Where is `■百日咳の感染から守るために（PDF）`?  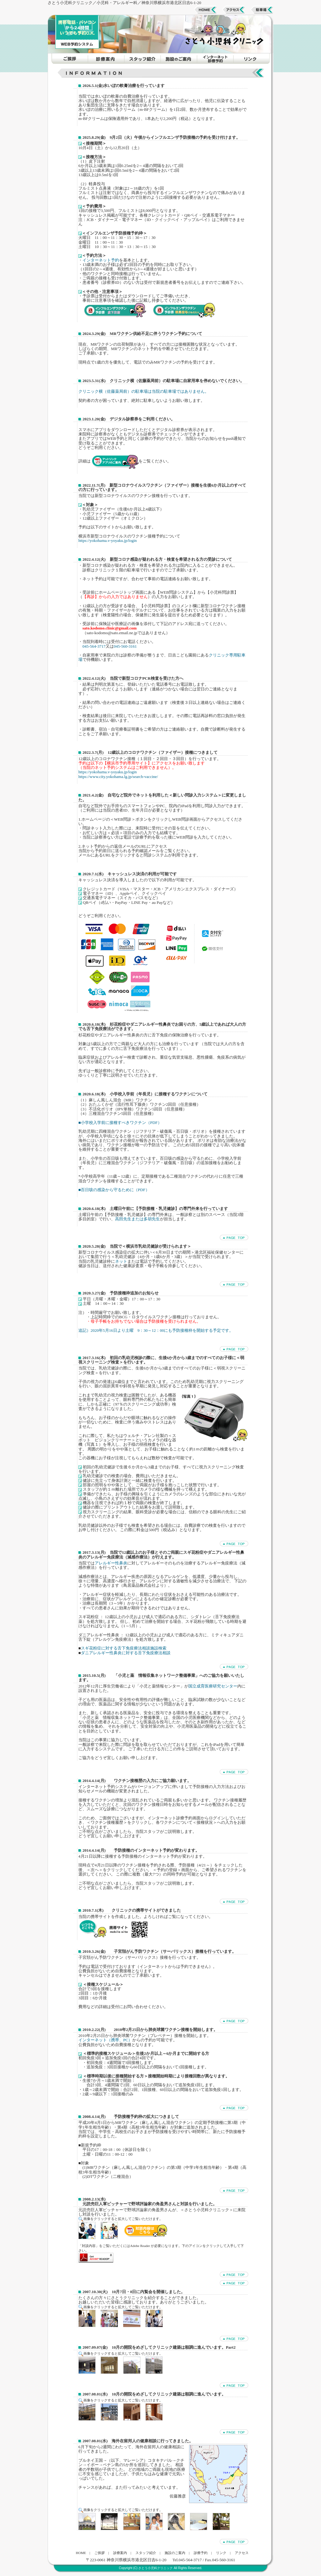
■百日咳の感染から守るために（PDF） is located at coordinates (114, 1189).